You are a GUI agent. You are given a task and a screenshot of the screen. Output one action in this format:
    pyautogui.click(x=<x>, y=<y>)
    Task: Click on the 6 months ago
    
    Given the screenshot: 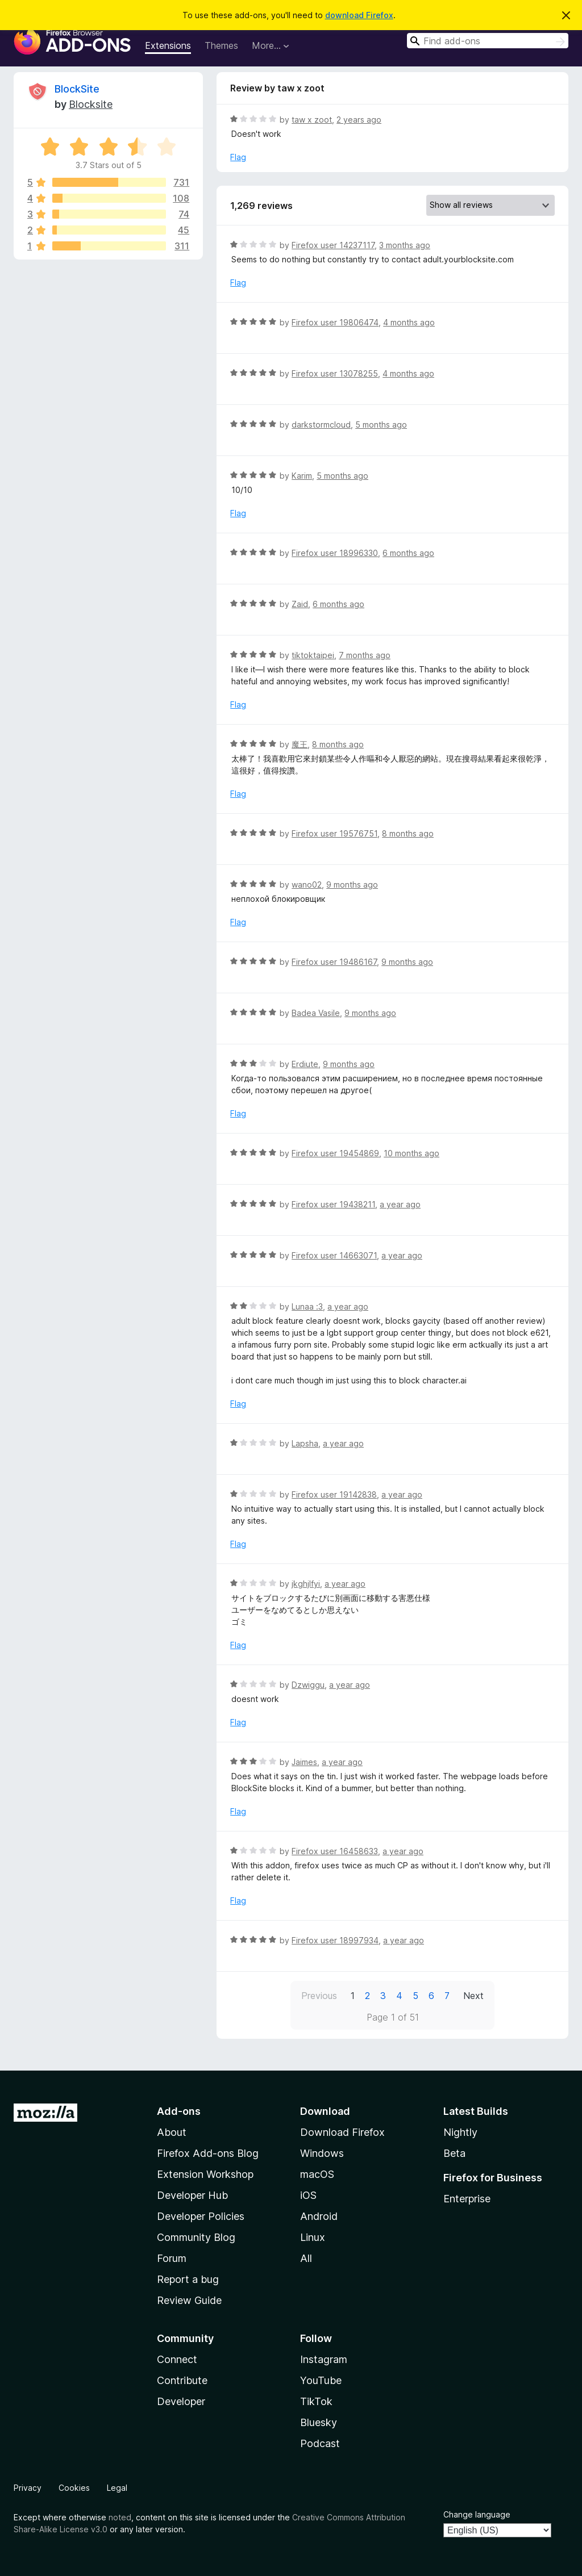 What is the action you would take?
    pyautogui.click(x=408, y=553)
    